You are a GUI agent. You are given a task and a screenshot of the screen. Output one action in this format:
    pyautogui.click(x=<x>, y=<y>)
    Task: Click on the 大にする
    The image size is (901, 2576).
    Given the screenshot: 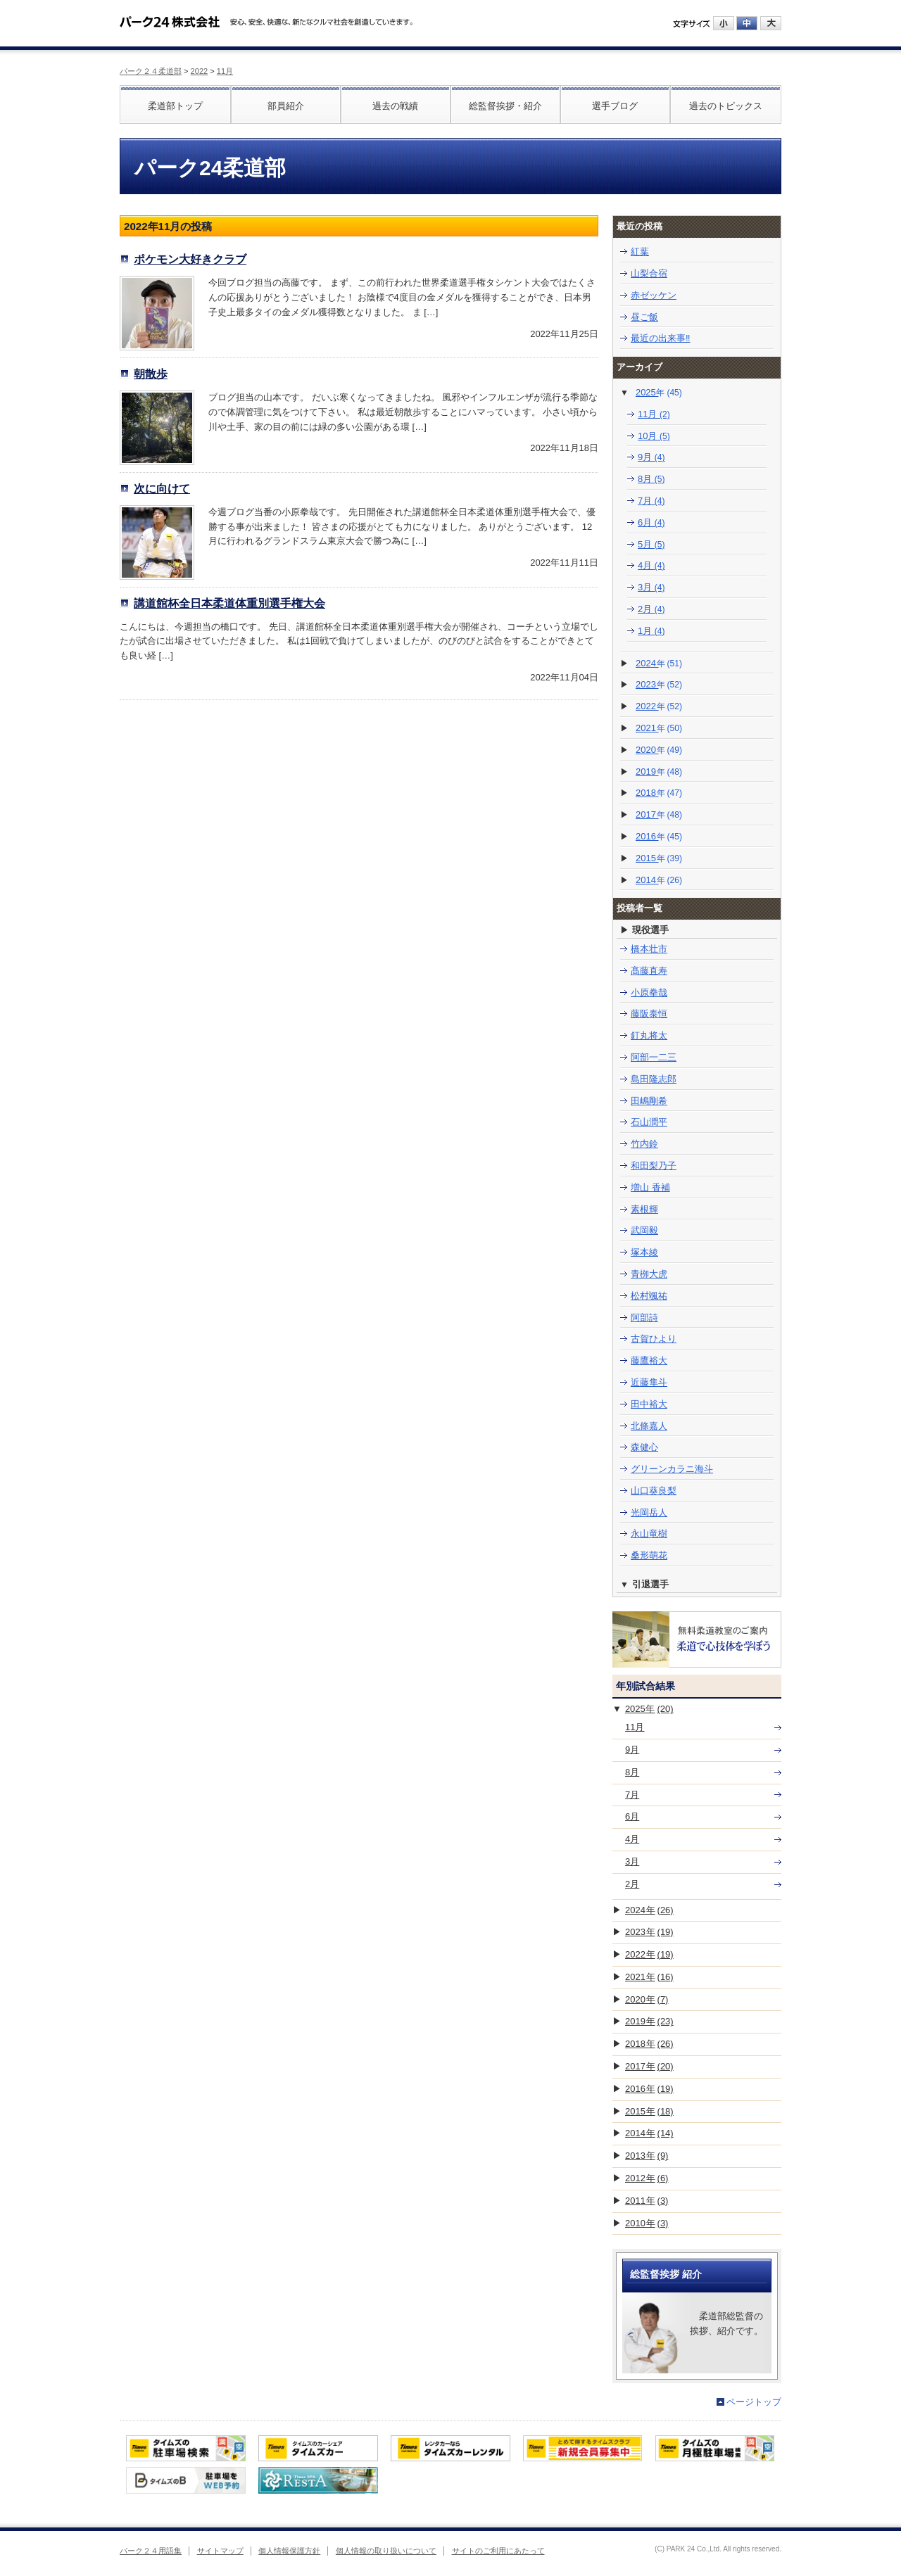 What is the action you would take?
    pyautogui.click(x=770, y=23)
    